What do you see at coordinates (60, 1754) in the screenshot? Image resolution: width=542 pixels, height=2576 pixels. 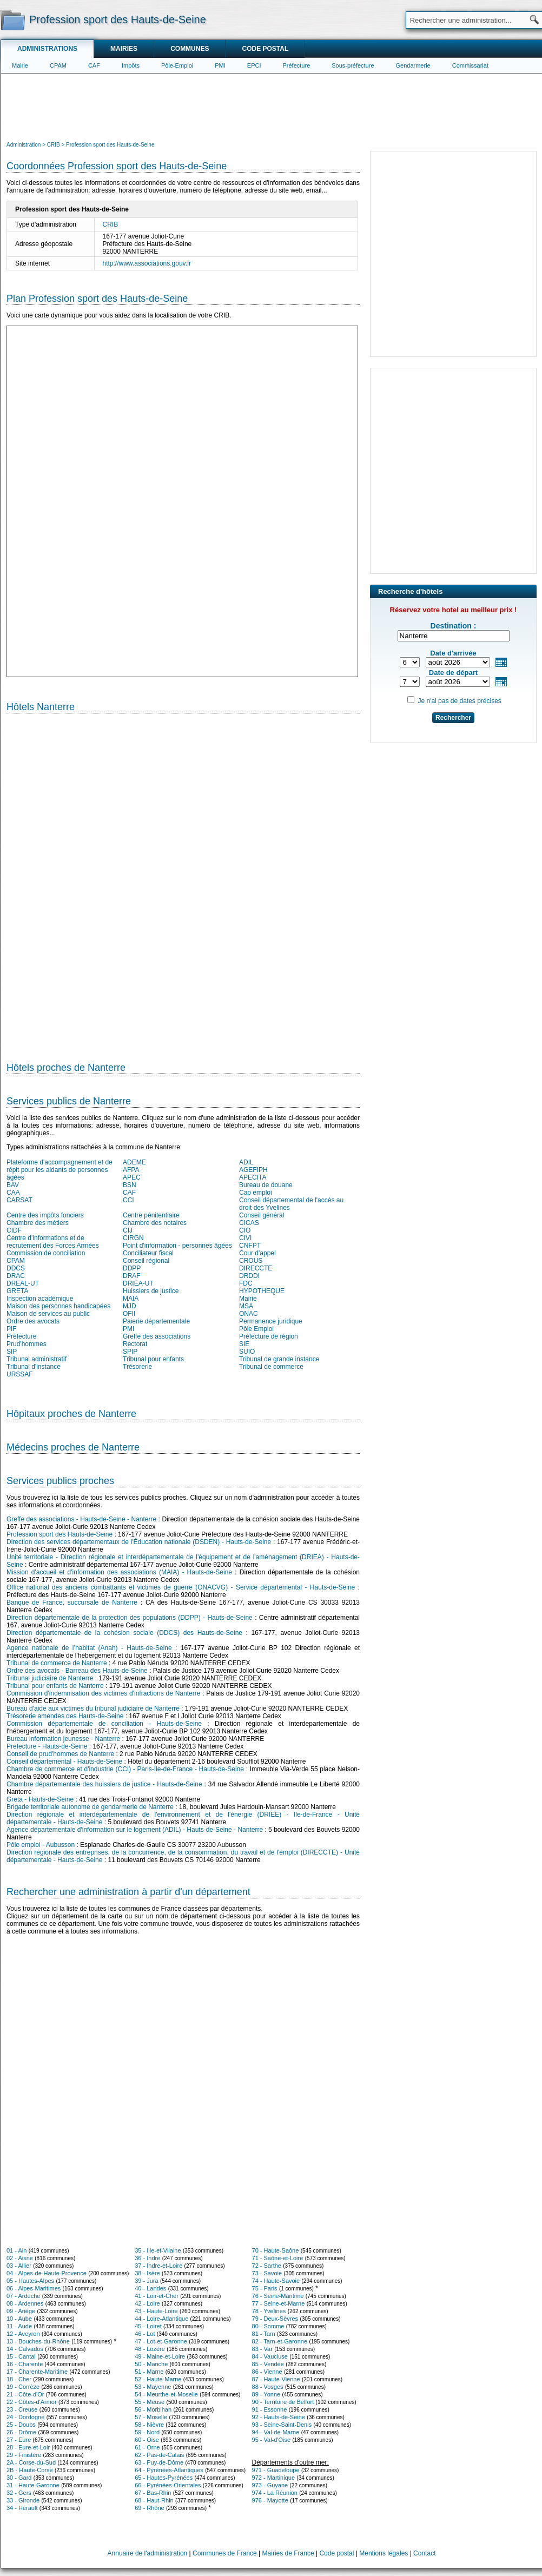 I see `Conseil de prud'hommes de Nanterre` at bounding box center [60, 1754].